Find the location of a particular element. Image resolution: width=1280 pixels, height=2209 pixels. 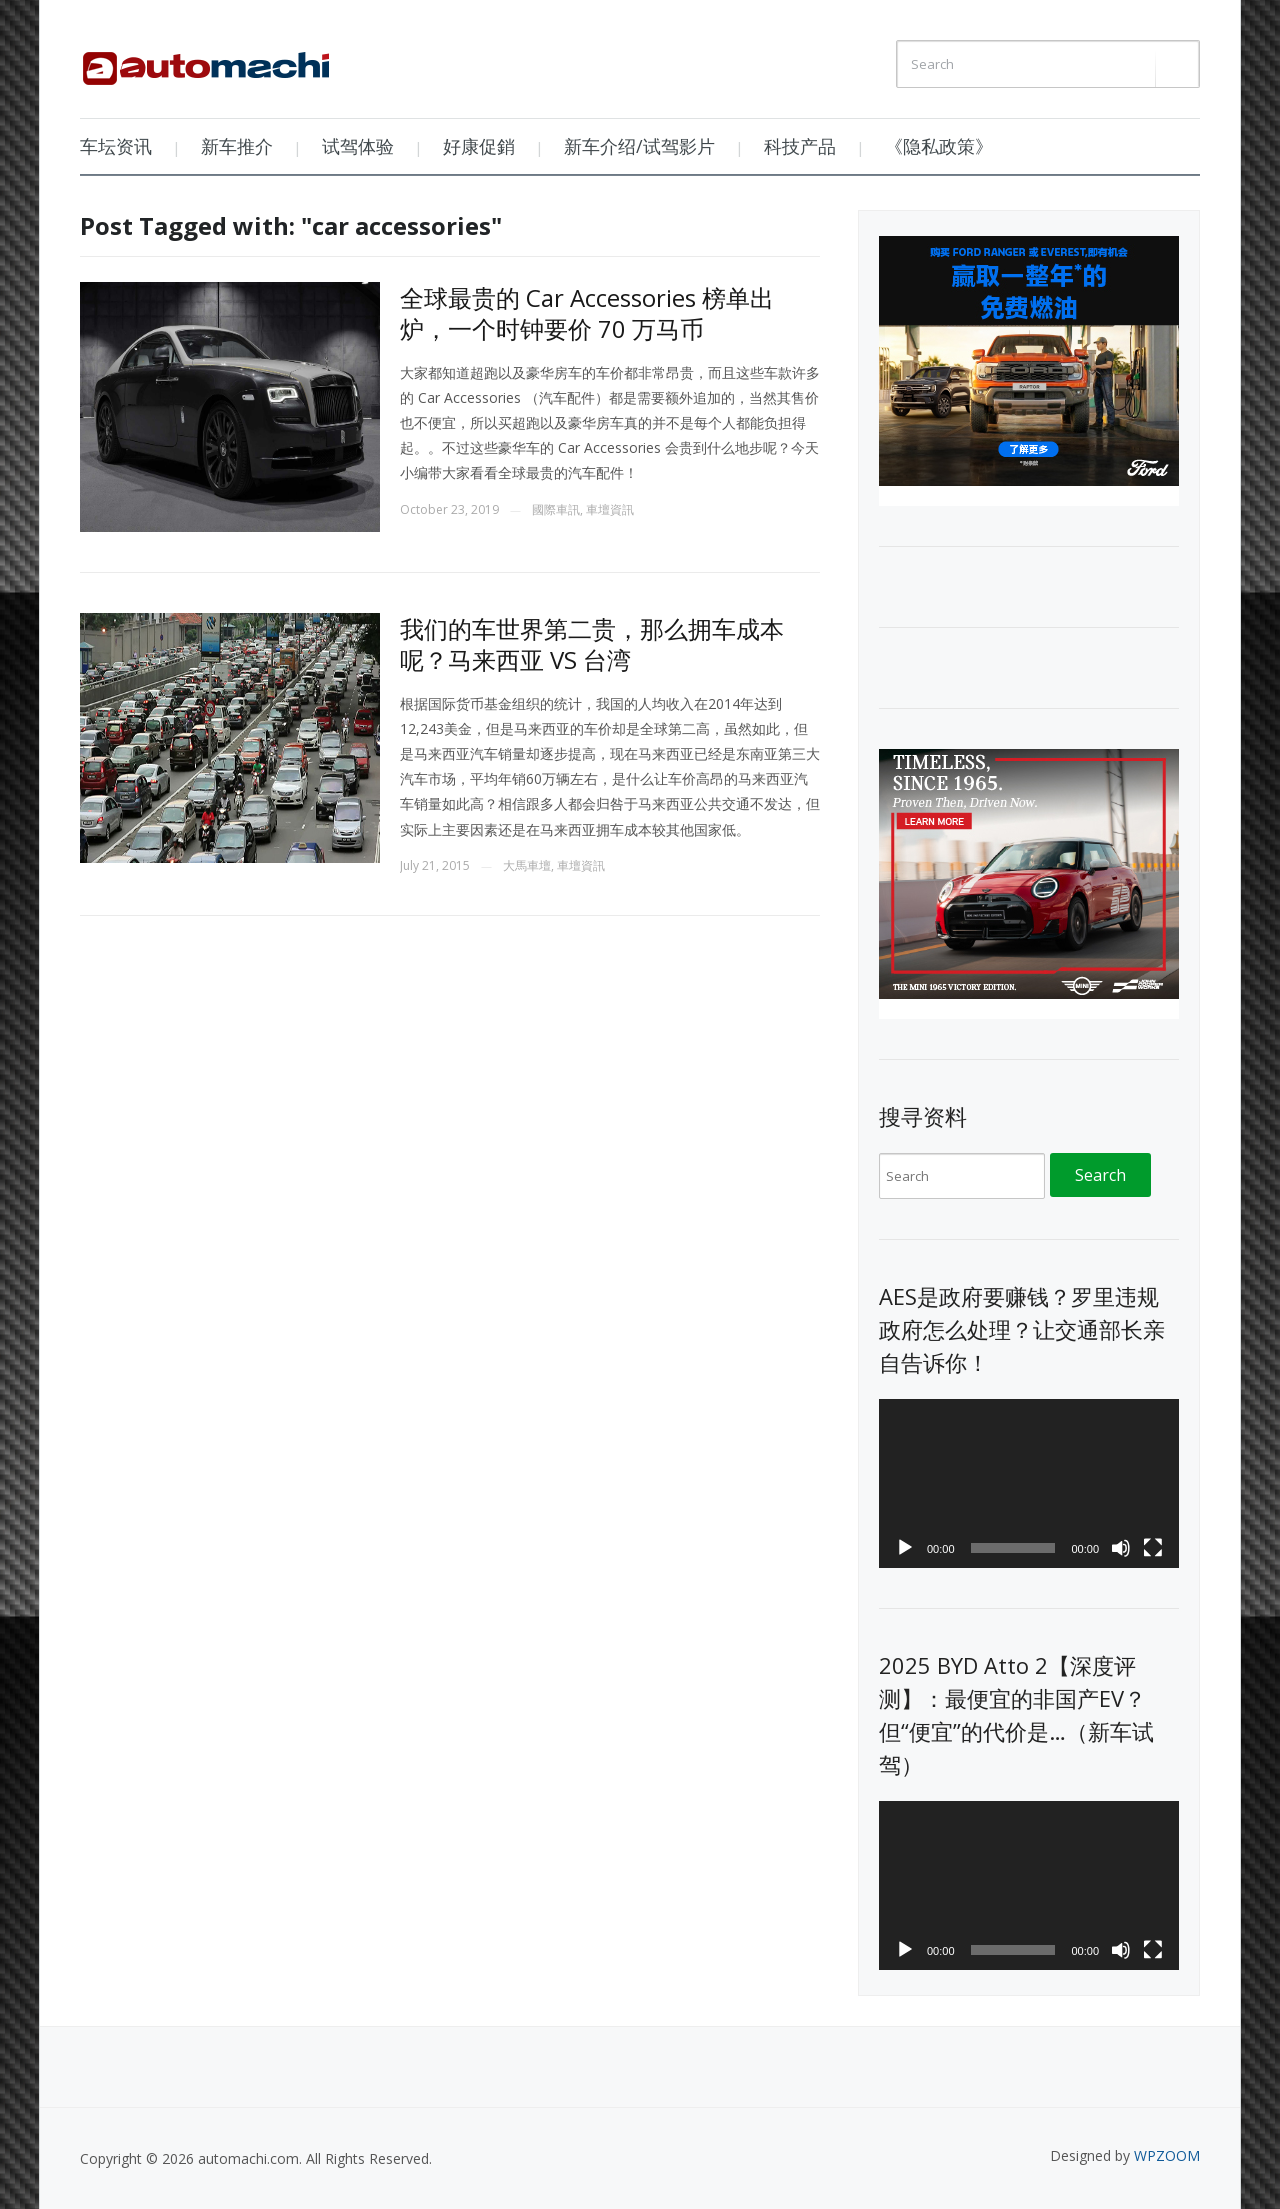

我们的车世界第二贵，那么拥车成本呢？马来西亚 VS 台湾 is located at coordinates (592, 644).